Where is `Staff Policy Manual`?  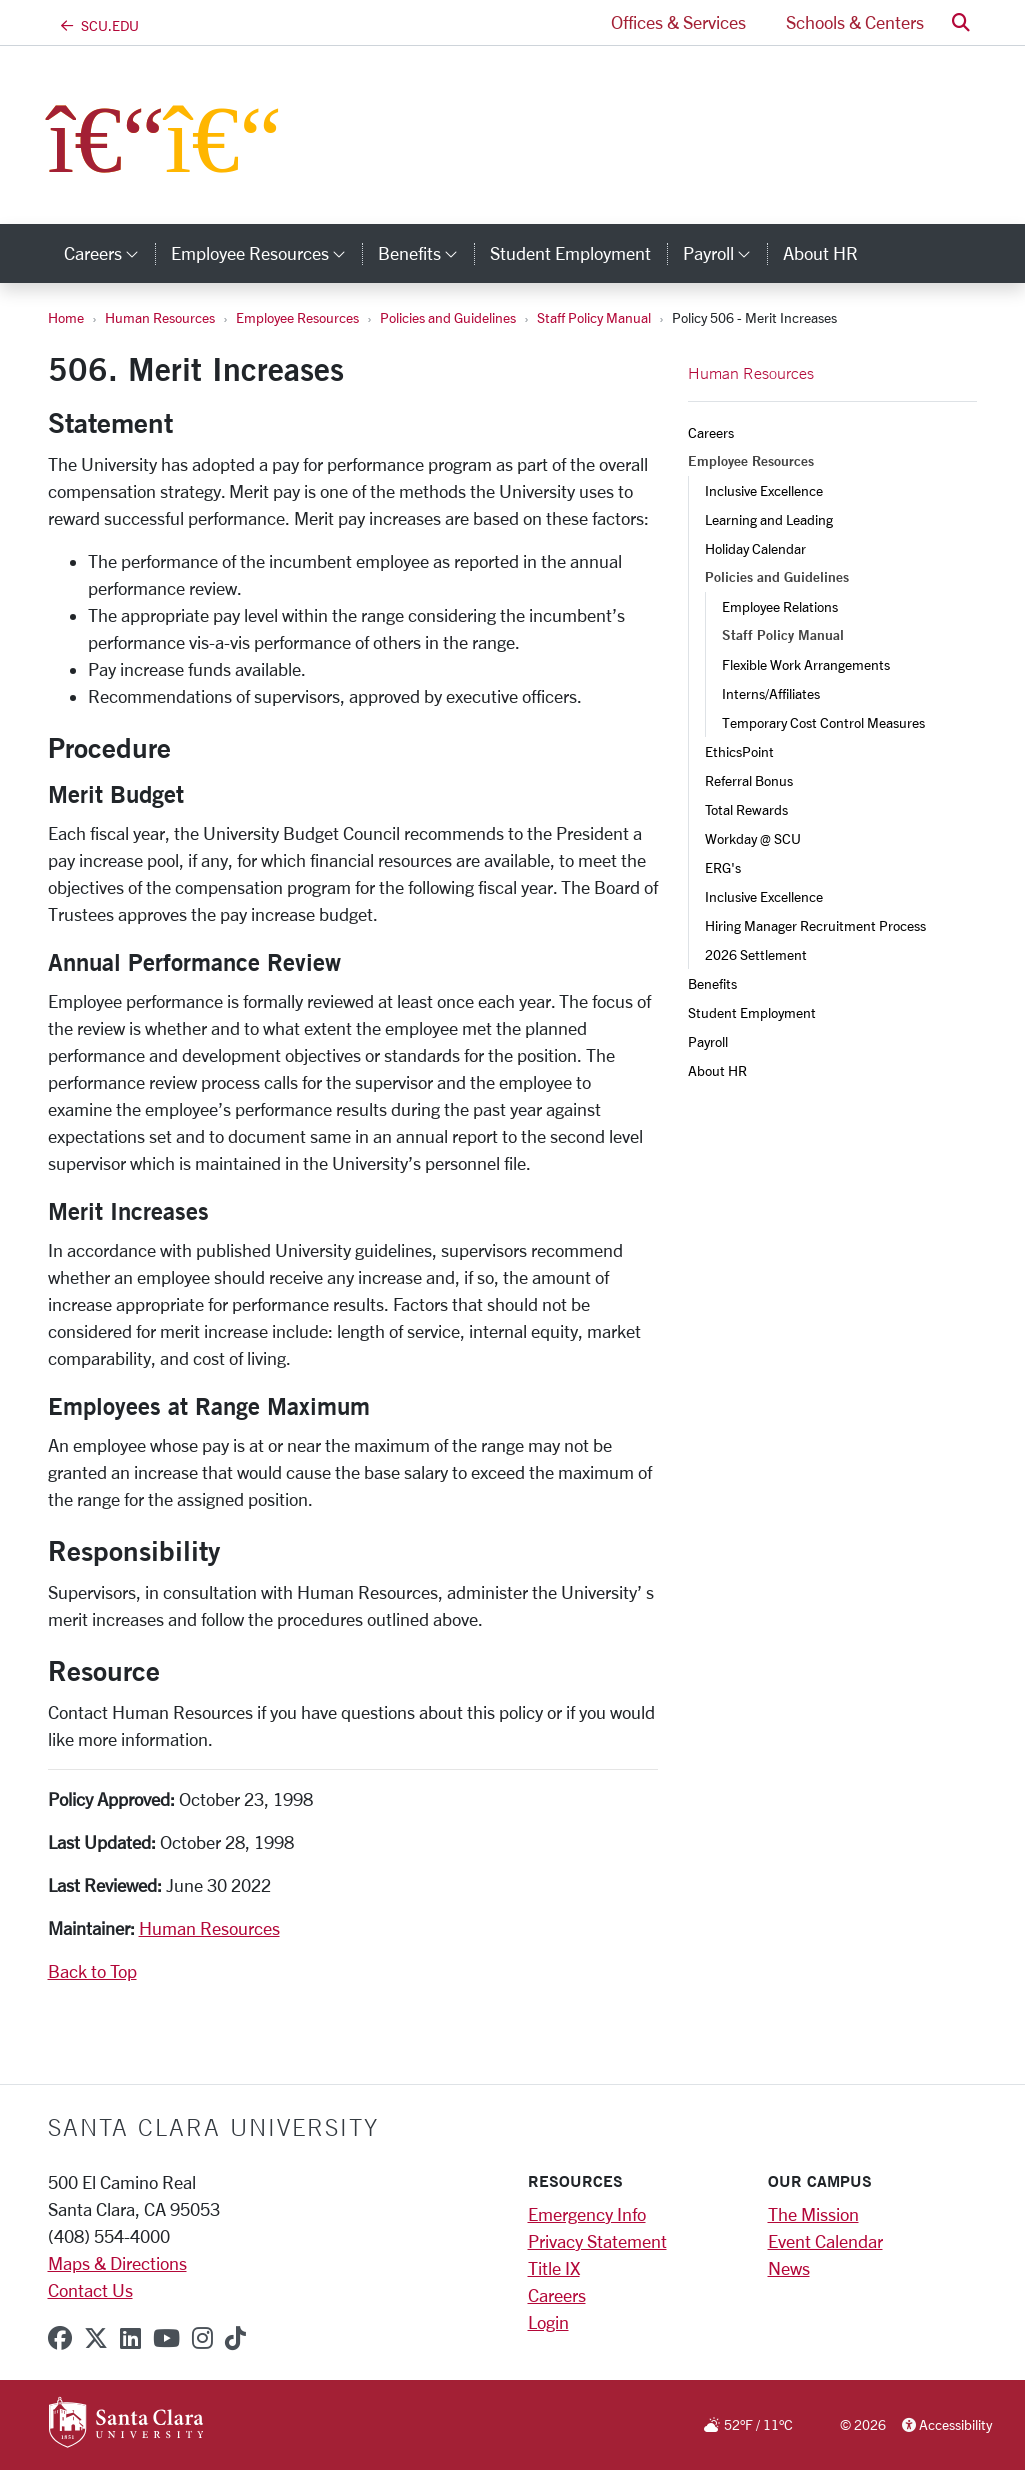
Staff Policy Manual is located at coordinates (594, 317).